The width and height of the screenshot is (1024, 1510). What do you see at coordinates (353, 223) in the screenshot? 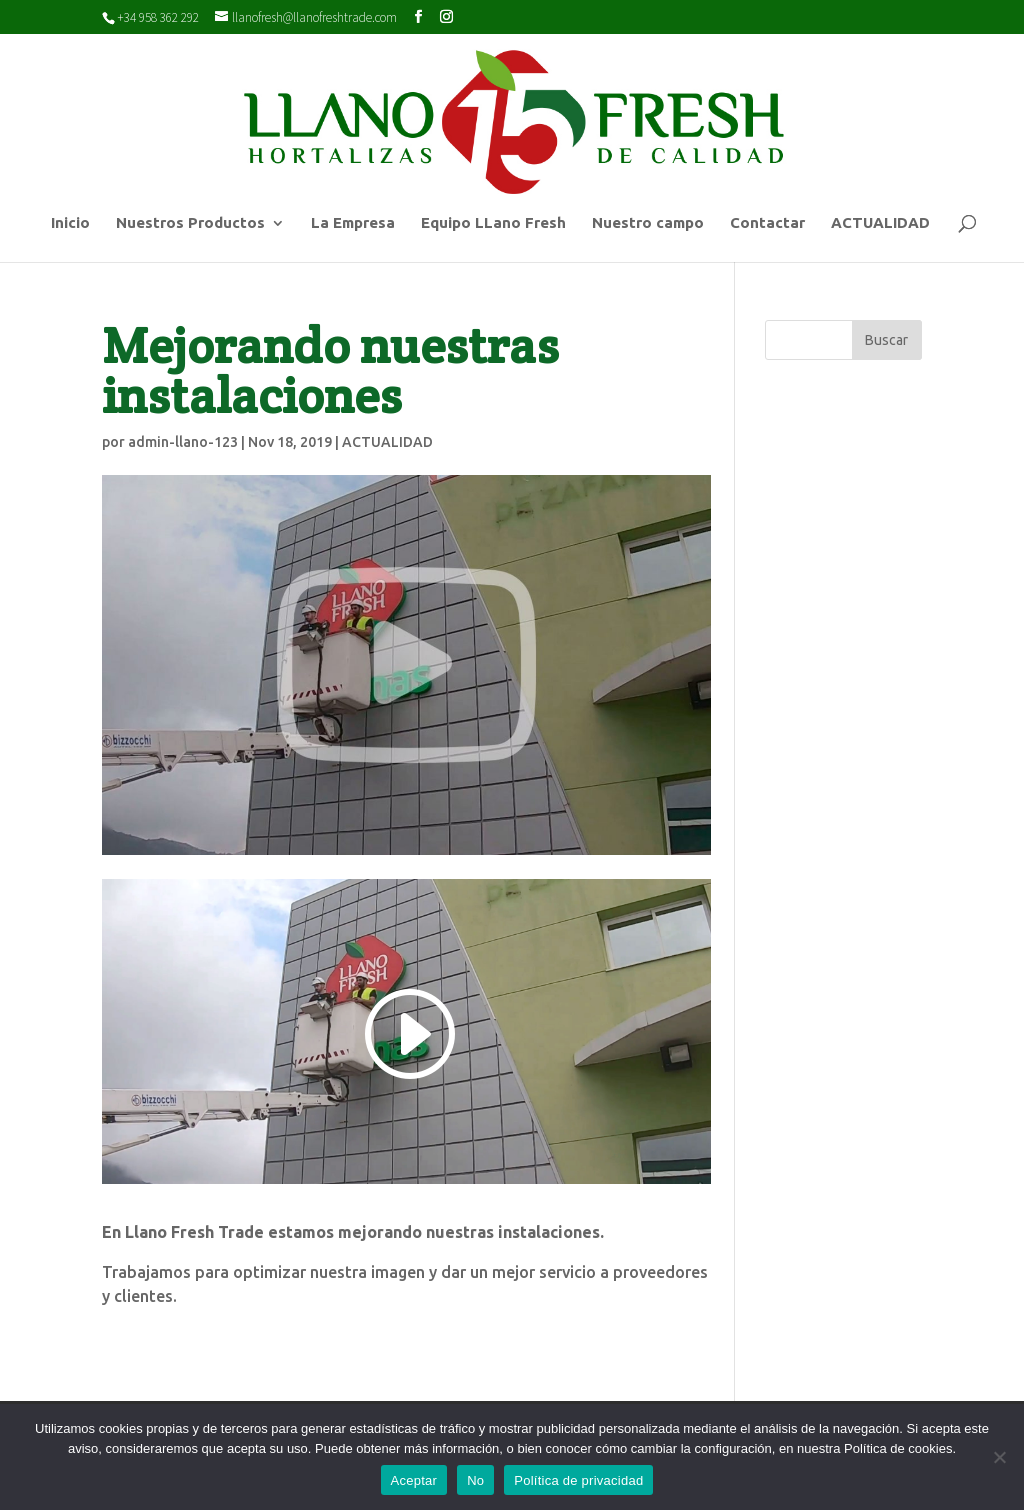
I see `La Empresa` at bounding box center [353, 223].